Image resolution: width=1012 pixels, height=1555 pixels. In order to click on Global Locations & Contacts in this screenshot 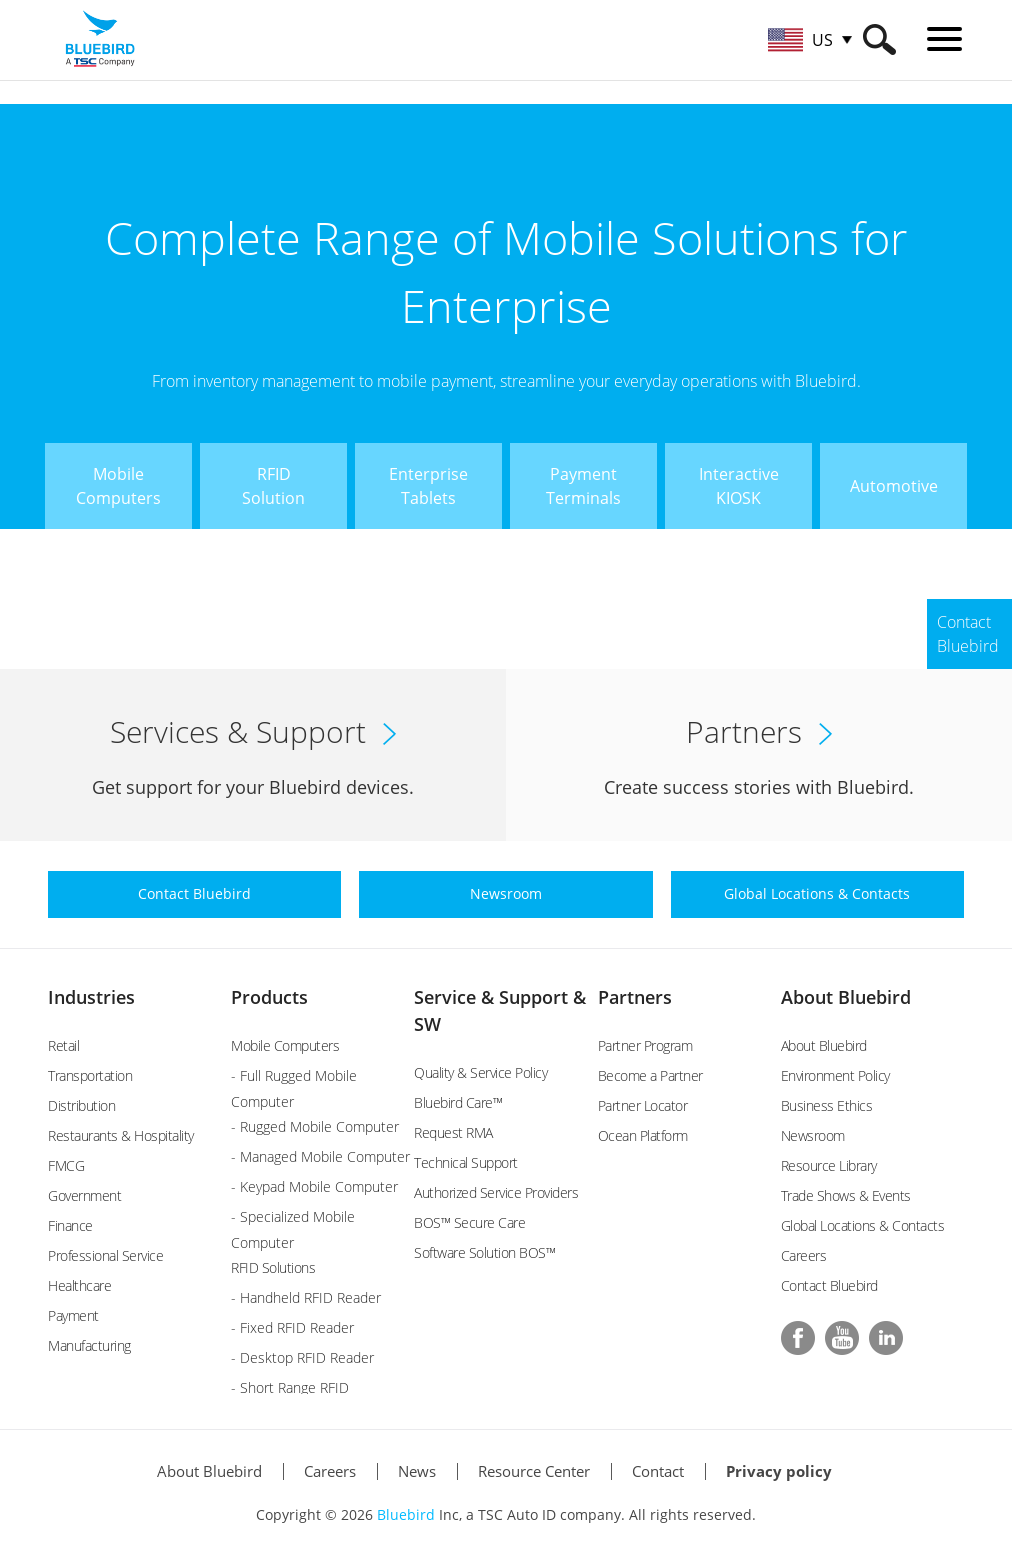, I will do `click(863, 1225)`.